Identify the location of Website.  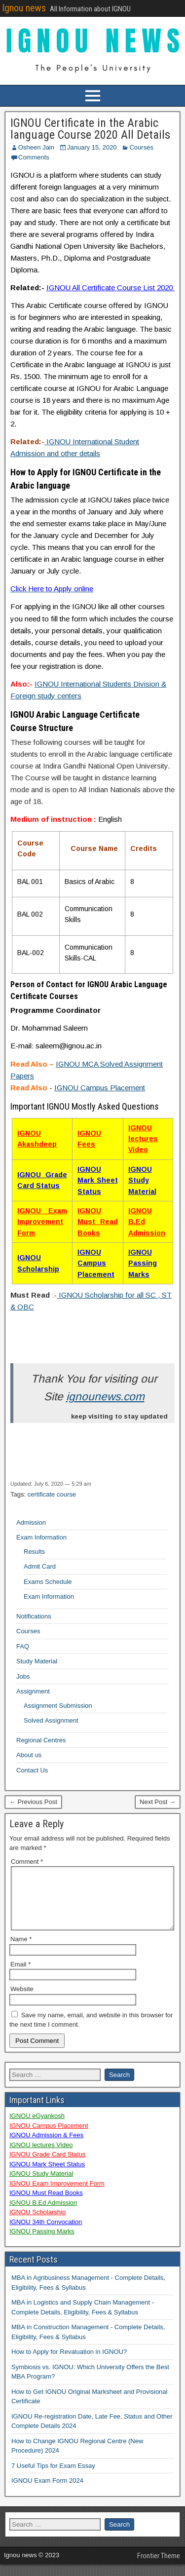
(22, 2000).